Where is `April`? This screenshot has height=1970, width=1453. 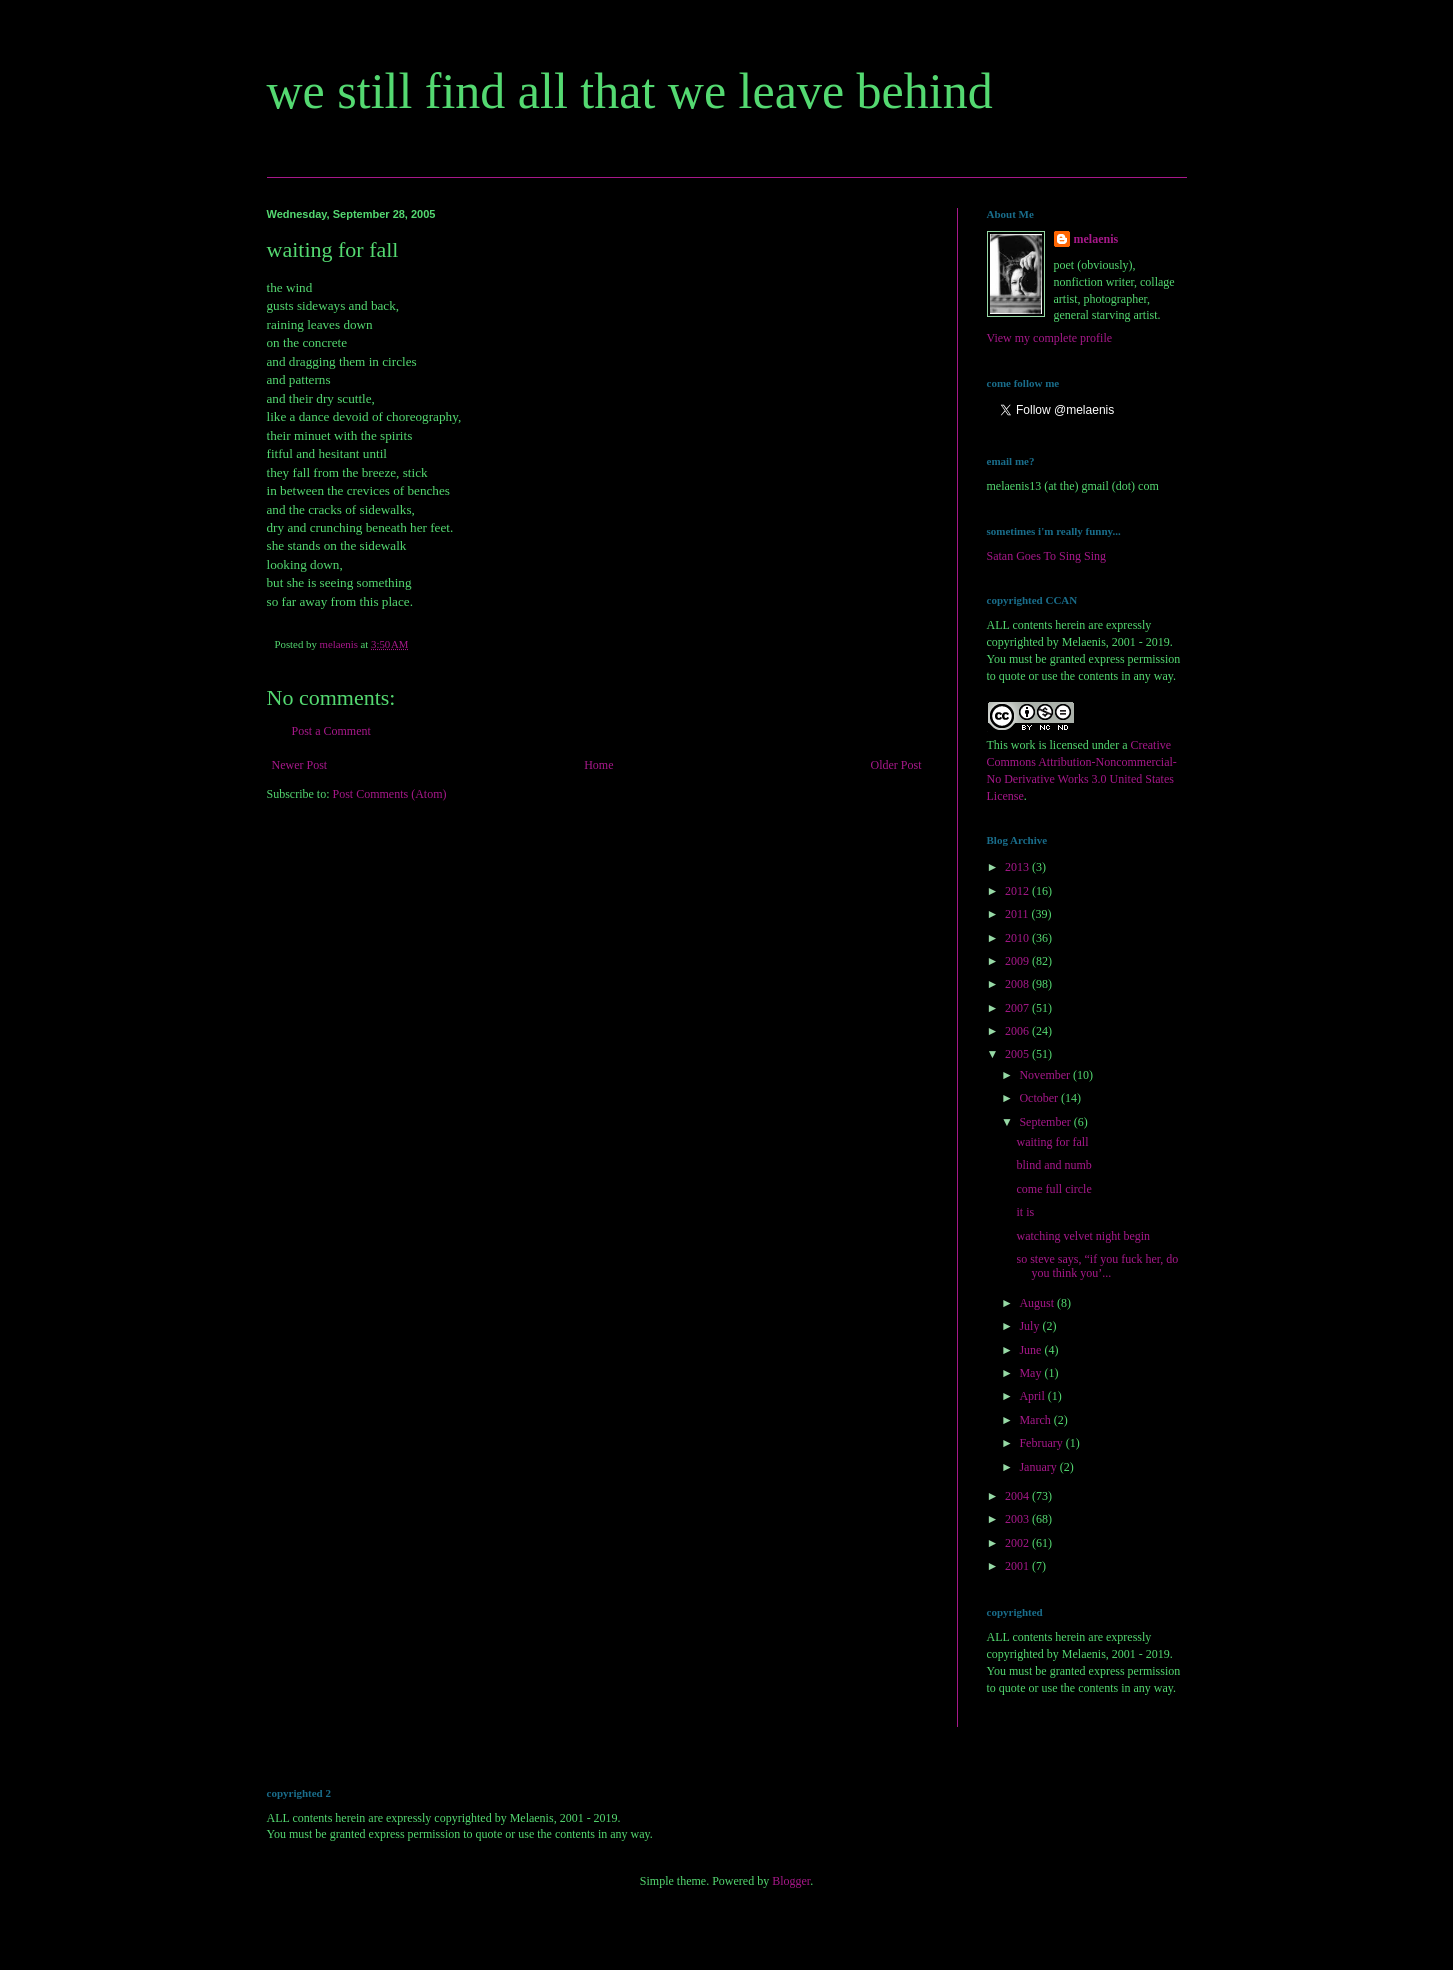
April is located at coordinates (1033, 1396).